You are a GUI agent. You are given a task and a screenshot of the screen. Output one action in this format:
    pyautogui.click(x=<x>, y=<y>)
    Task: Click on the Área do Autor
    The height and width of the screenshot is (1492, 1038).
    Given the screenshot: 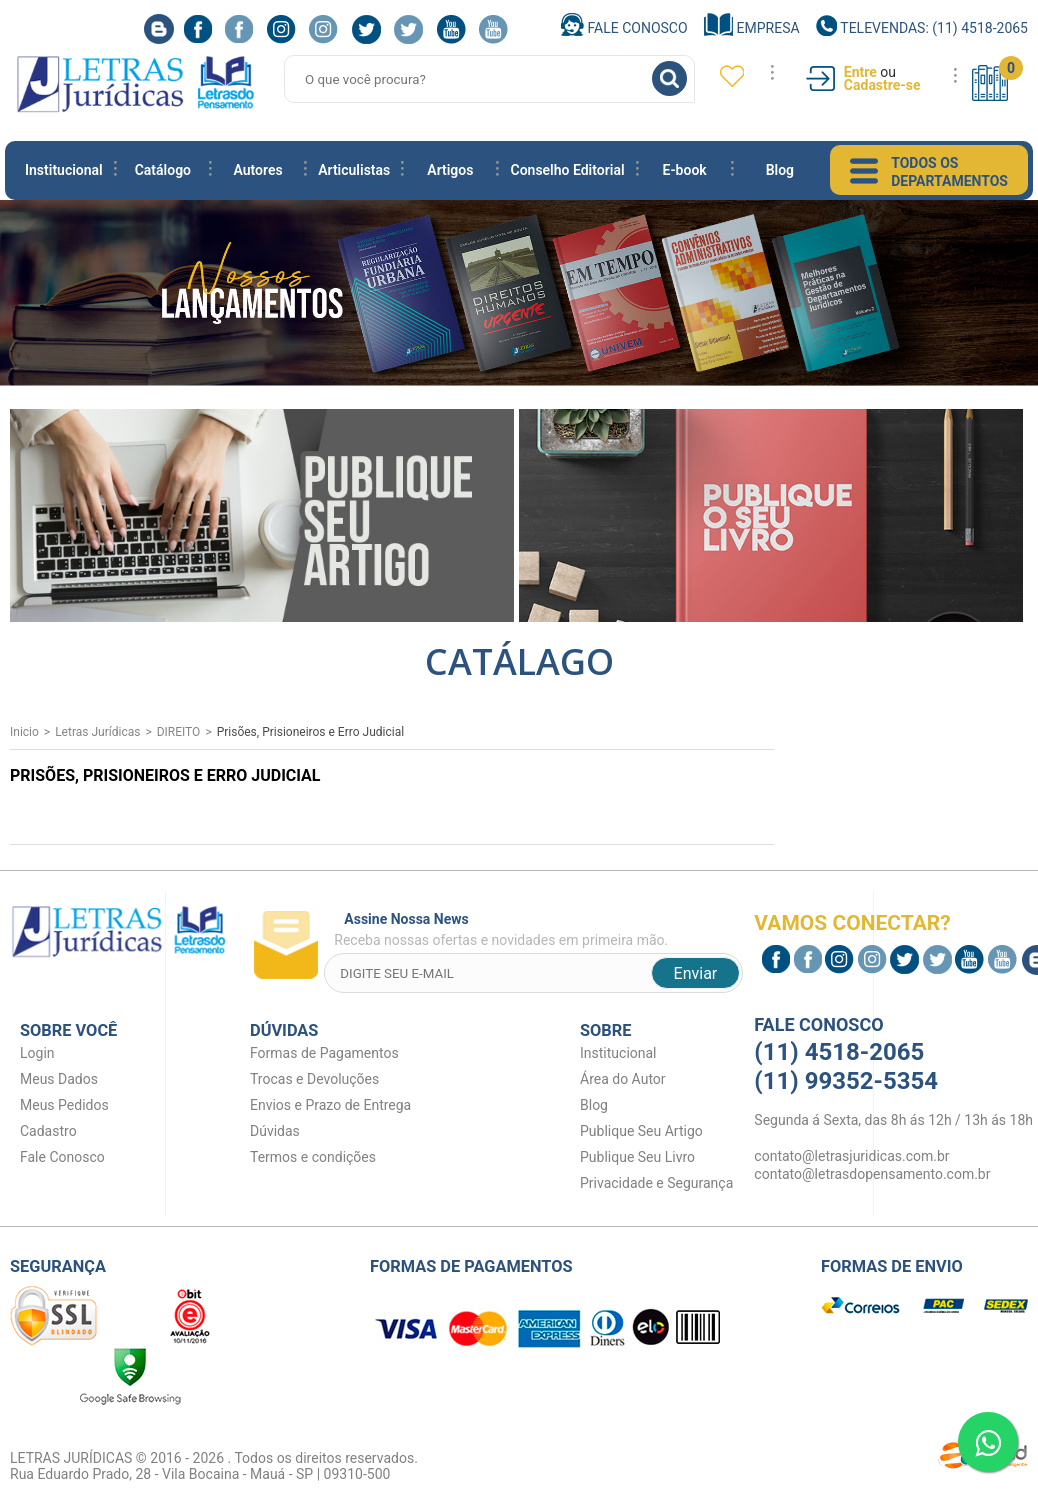 What is the action you would take?
    pyautogui.click(x=623, y=1079)
    